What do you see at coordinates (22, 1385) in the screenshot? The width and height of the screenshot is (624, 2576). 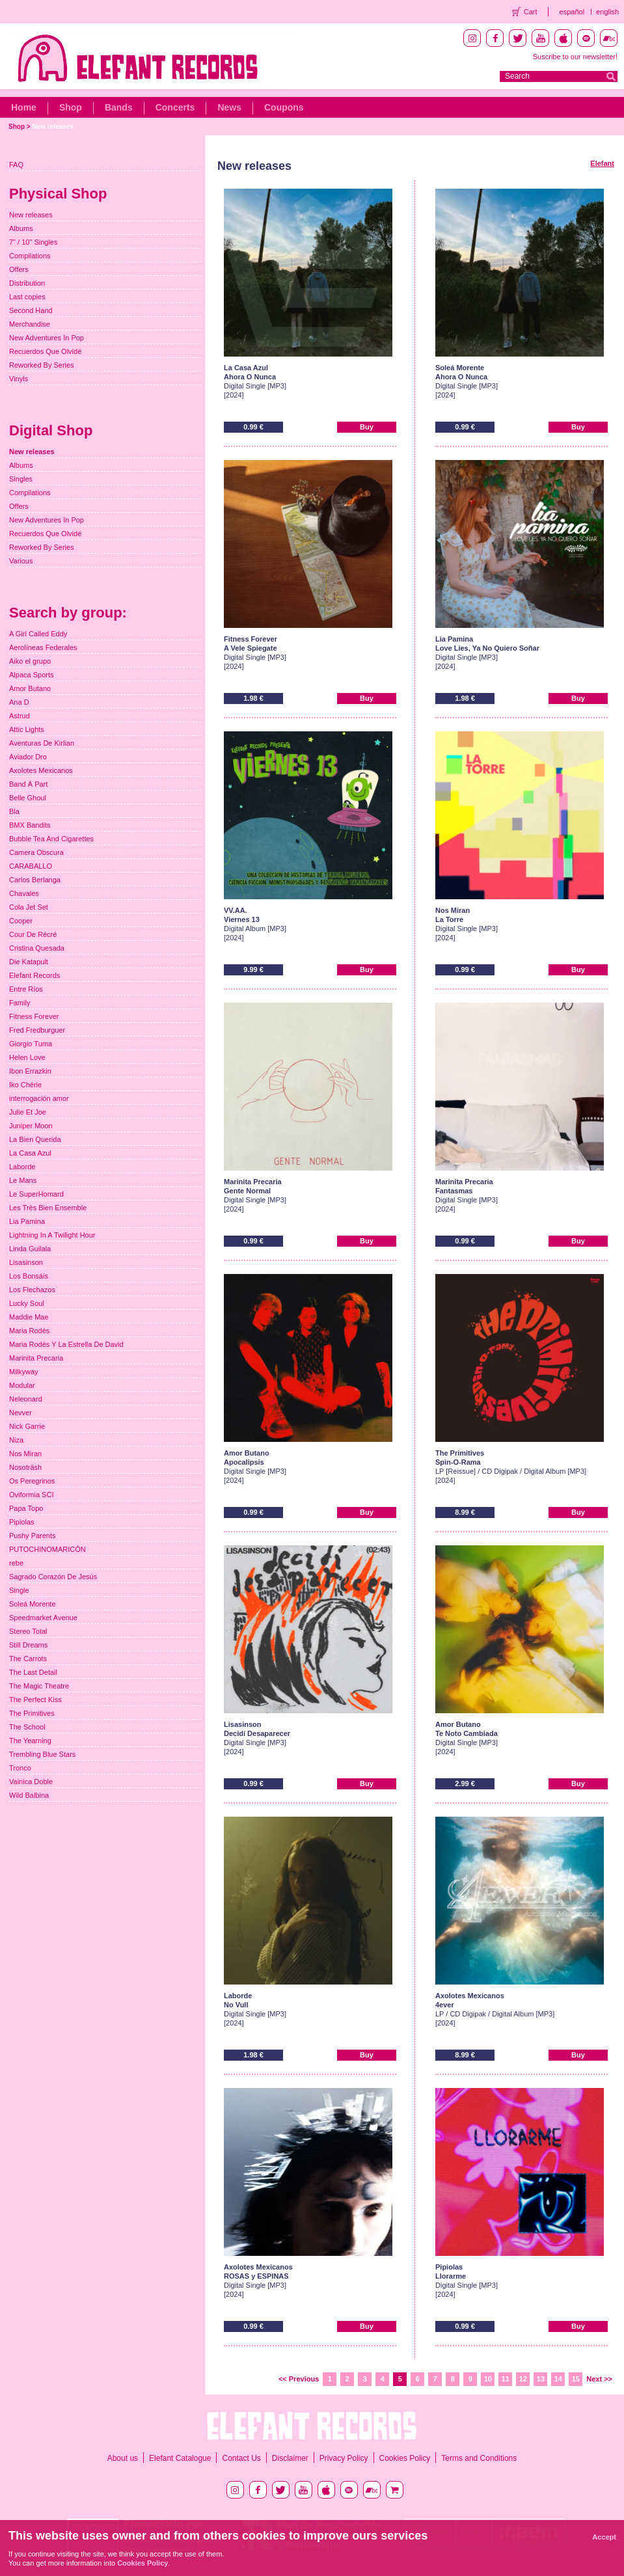 I see `Modular` at bounding box center [22, 1385].